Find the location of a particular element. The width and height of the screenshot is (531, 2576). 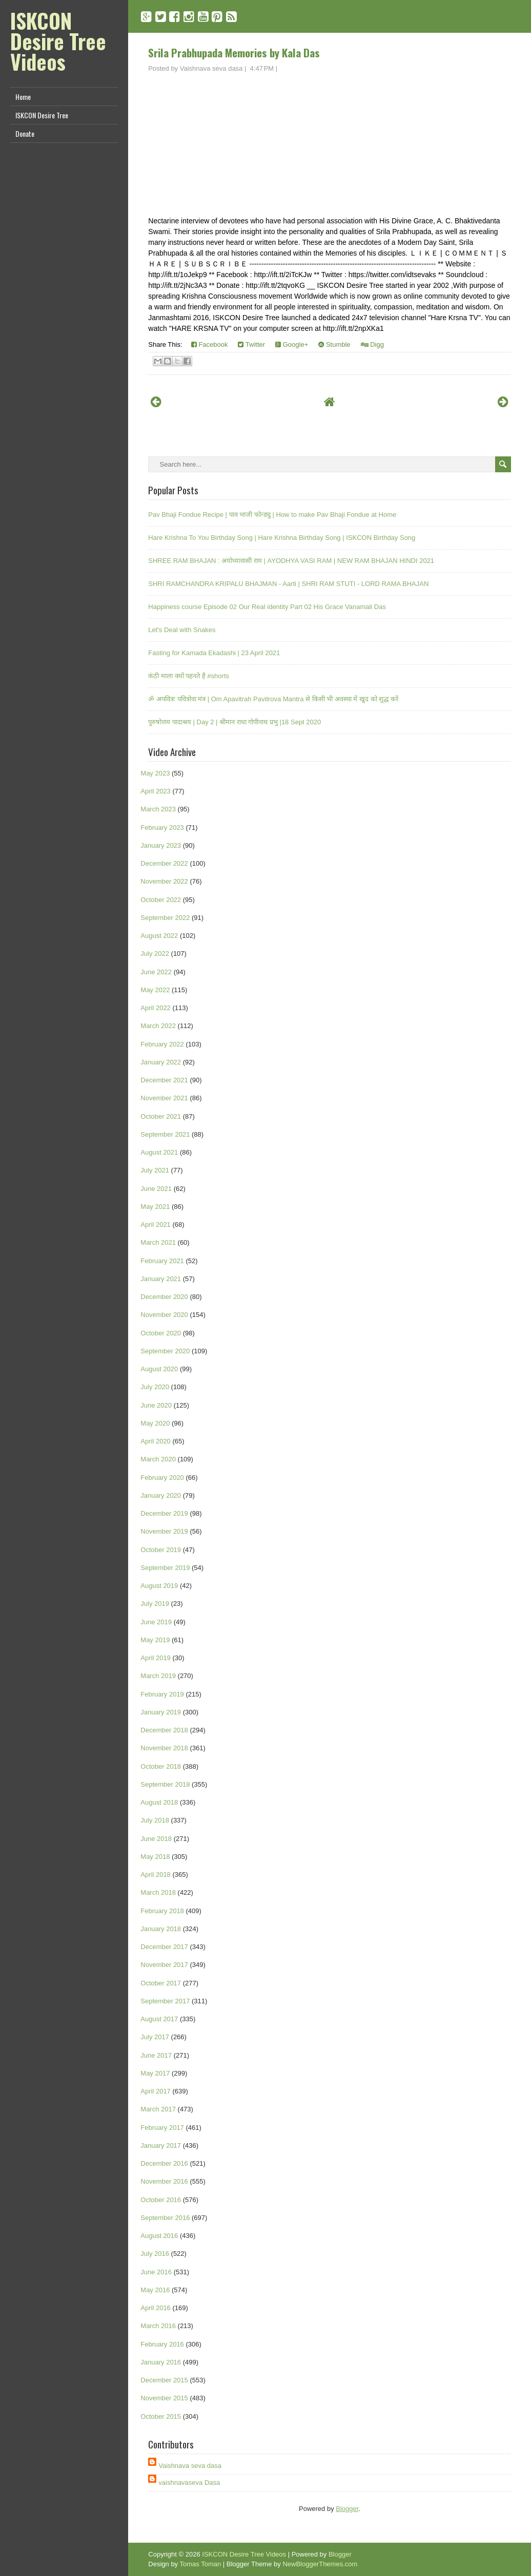

April 2022 is located at coordinates (155, 1008).